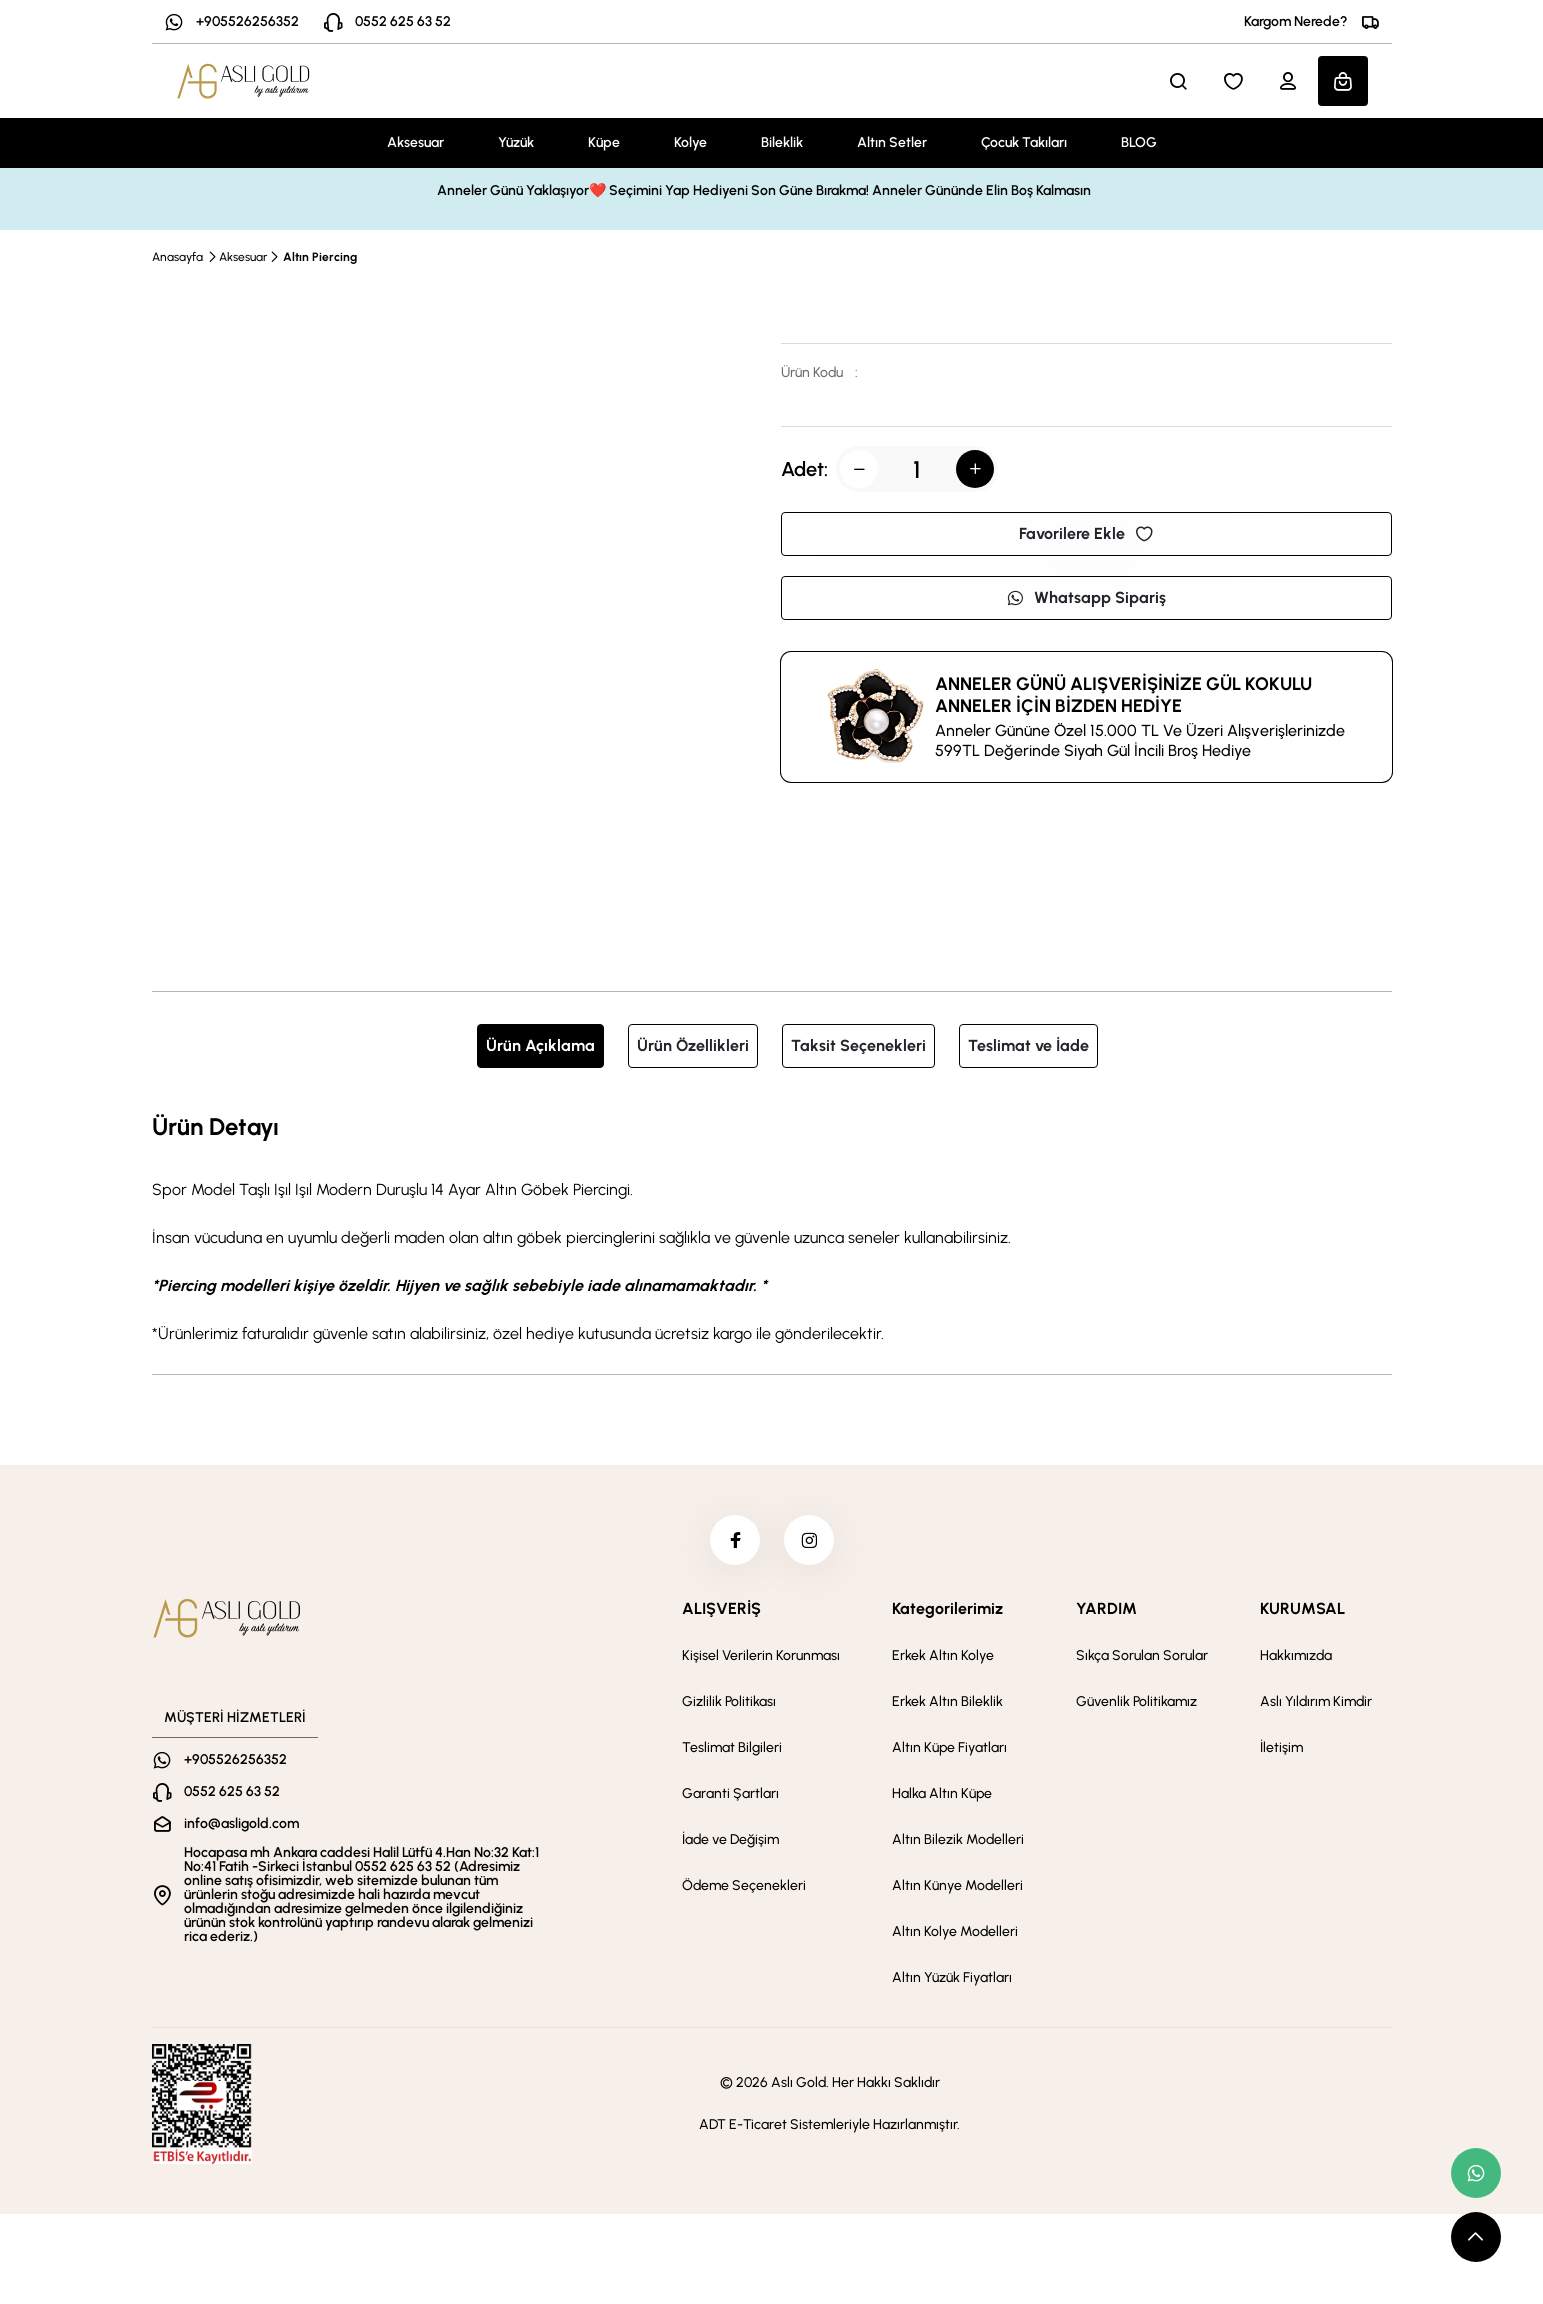 This screenshot has width=1543, height=2304. What do you see at coordinates (320, 257) in the screenshot?
I see `Altın Piercing` at bounding box center [320, 257].